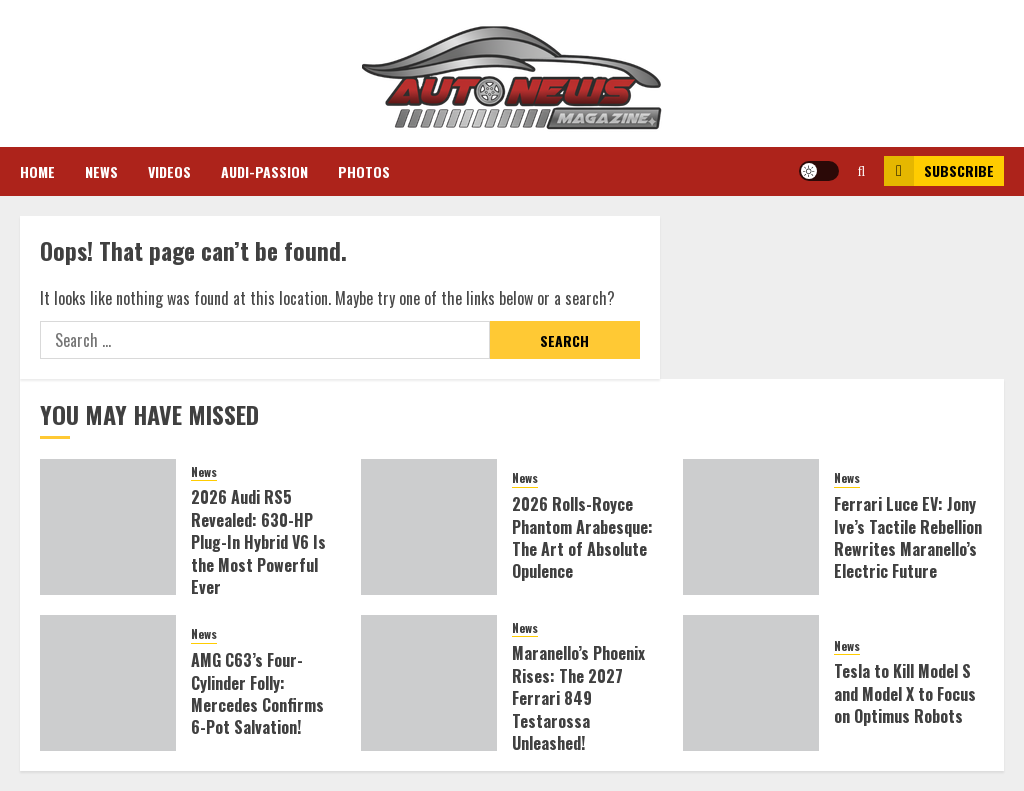 This screenshot has width=1024, height=791. I want to click on Maranello’s Phoenix Rises: The 2027 Ferrari 849 Testarossa Unleashed!, so click(578, 698).